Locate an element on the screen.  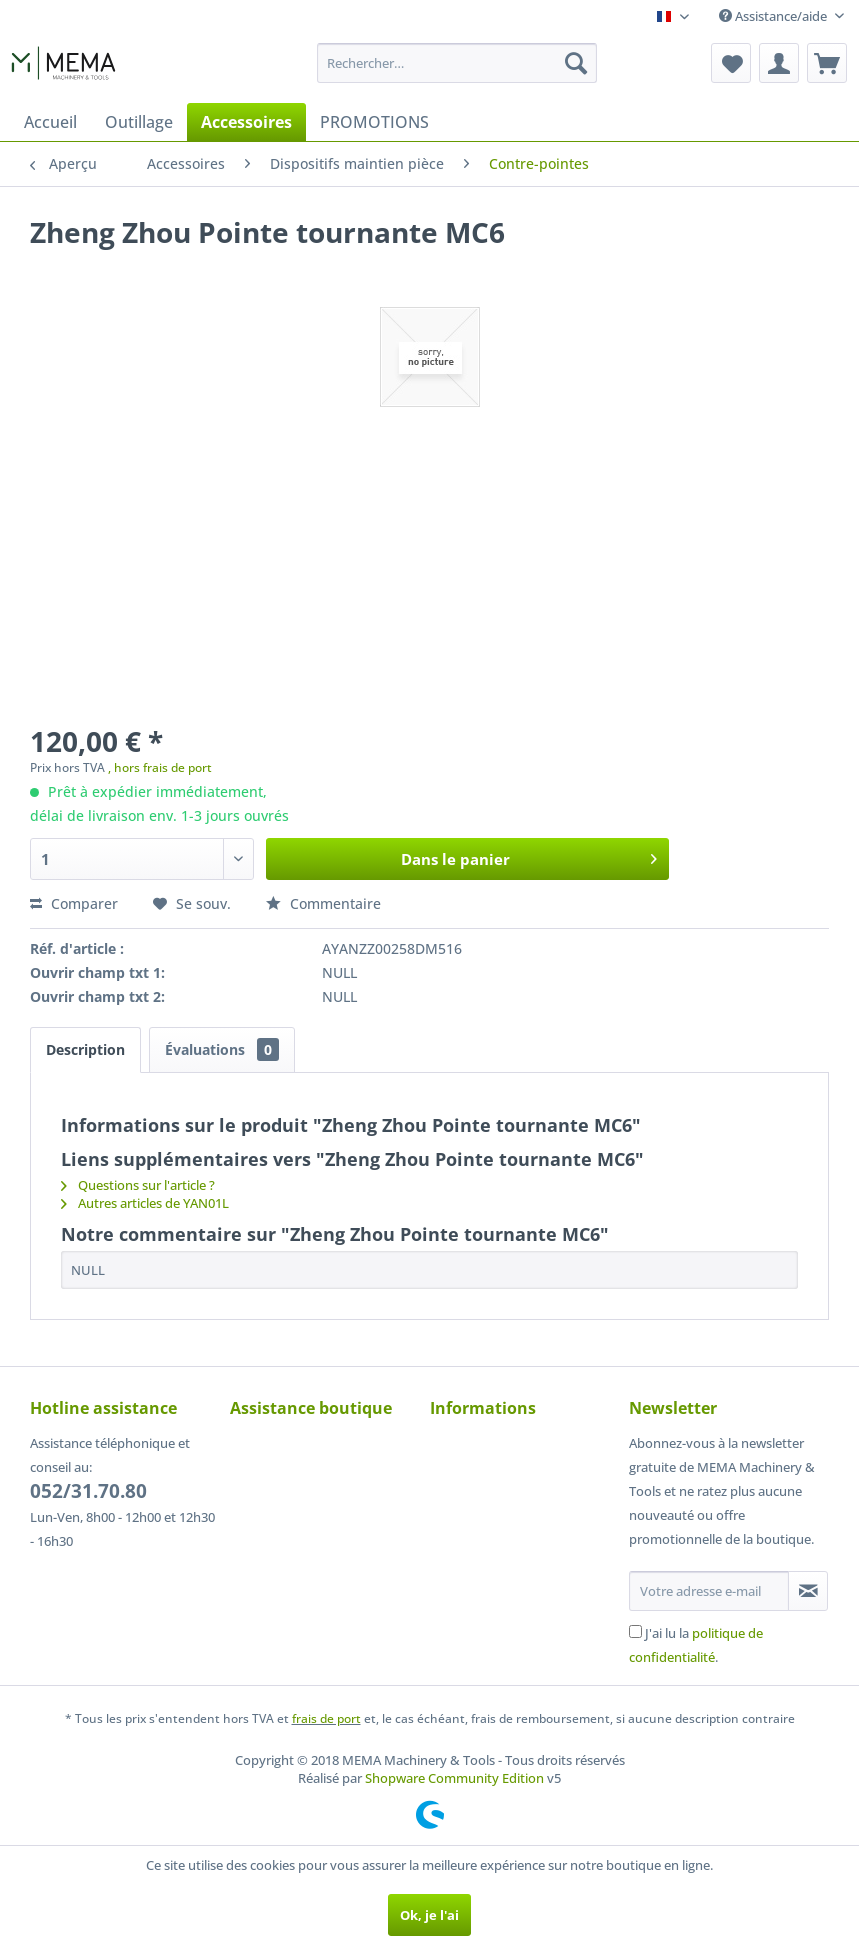
[Mémo] is located at coordinates (731, 63).